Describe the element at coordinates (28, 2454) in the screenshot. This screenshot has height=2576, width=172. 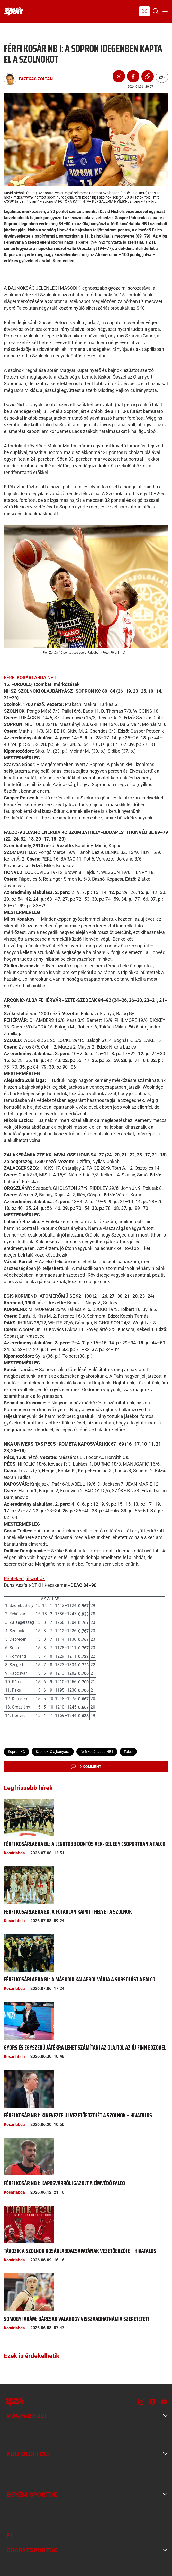
I see `Külföldi foci` at that location.